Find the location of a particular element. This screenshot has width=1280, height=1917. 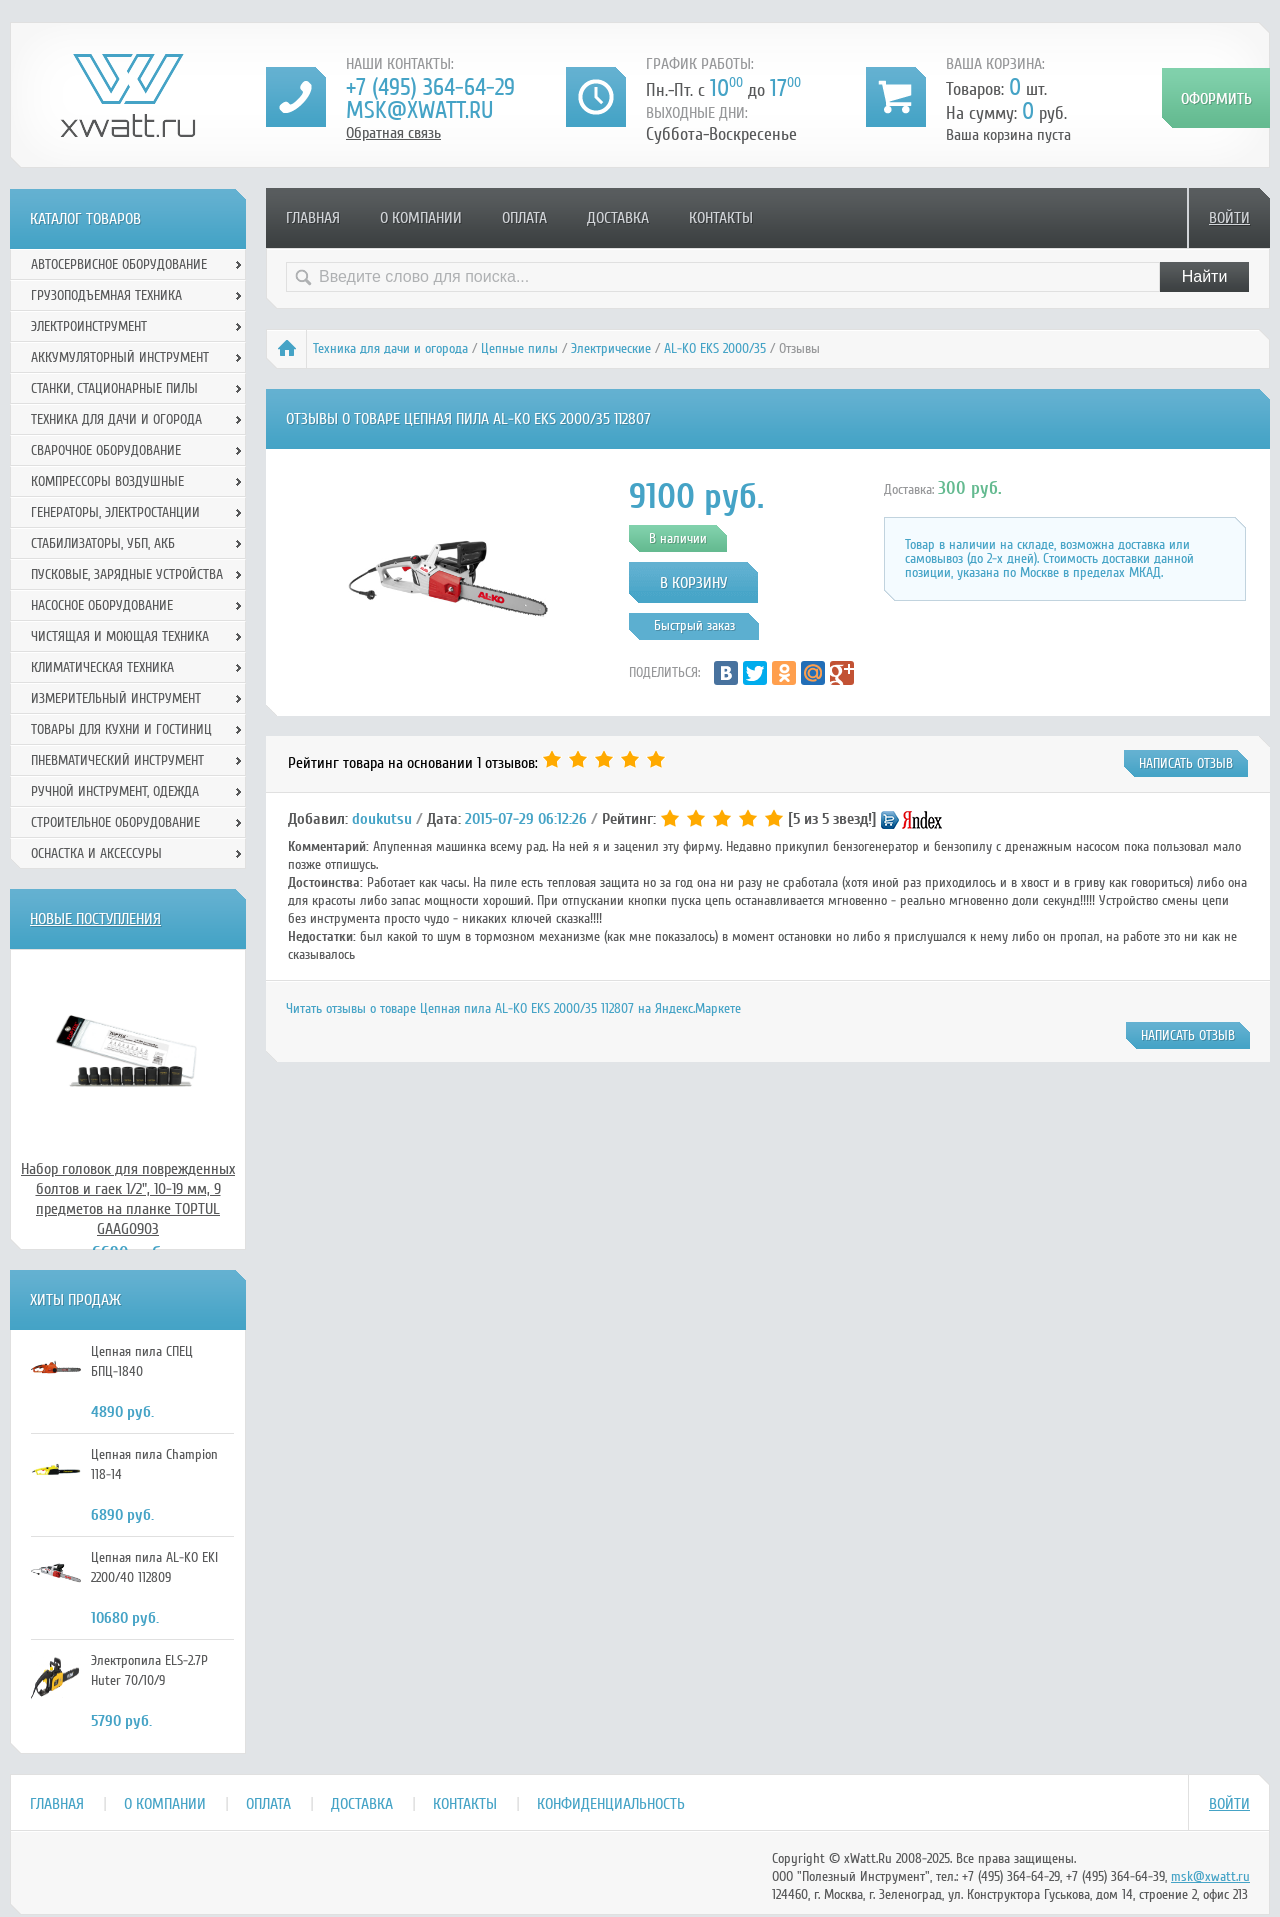

Новые поступления is located at coordinates (95, 919).